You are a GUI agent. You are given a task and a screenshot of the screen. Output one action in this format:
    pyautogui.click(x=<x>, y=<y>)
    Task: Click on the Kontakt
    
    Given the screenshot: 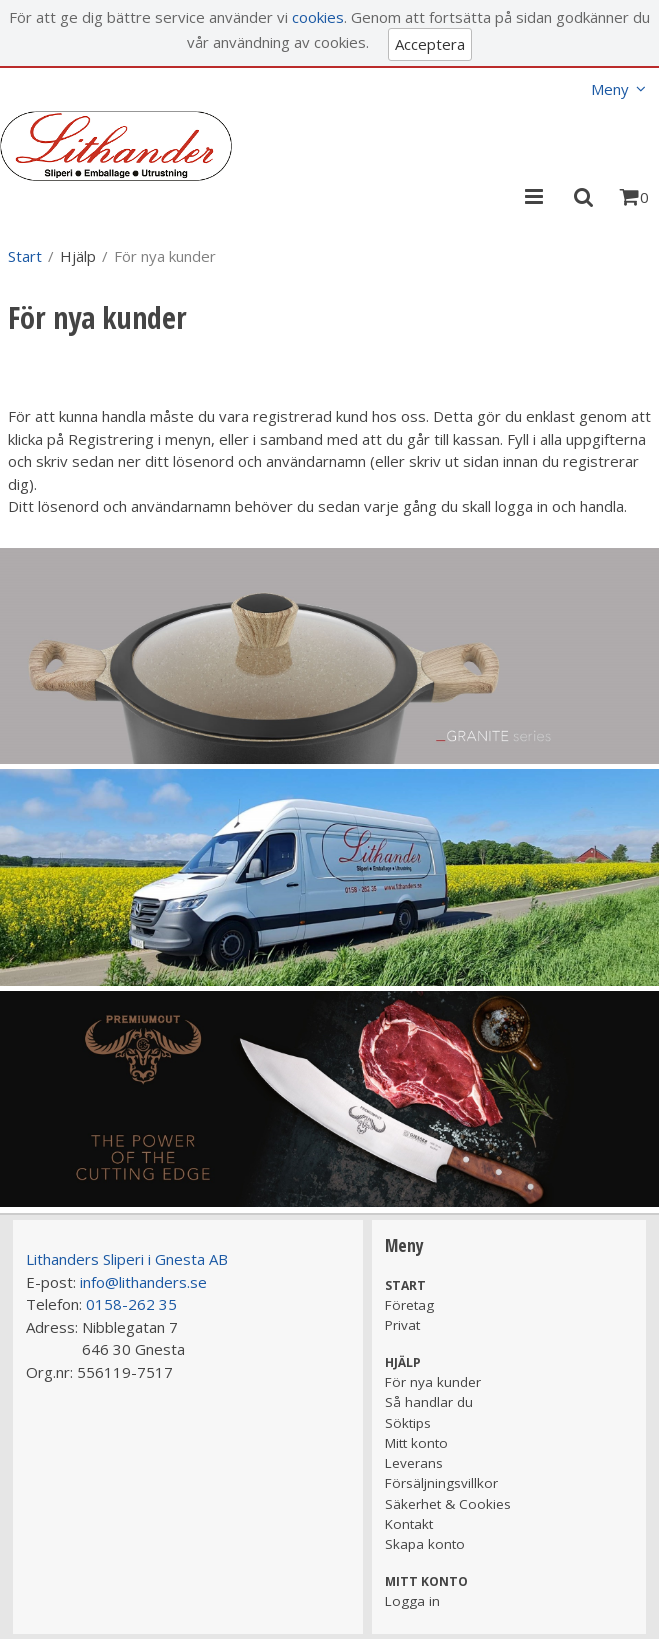 What is the action you would take?
    pyautogui.click(x=409, y=1524)
    